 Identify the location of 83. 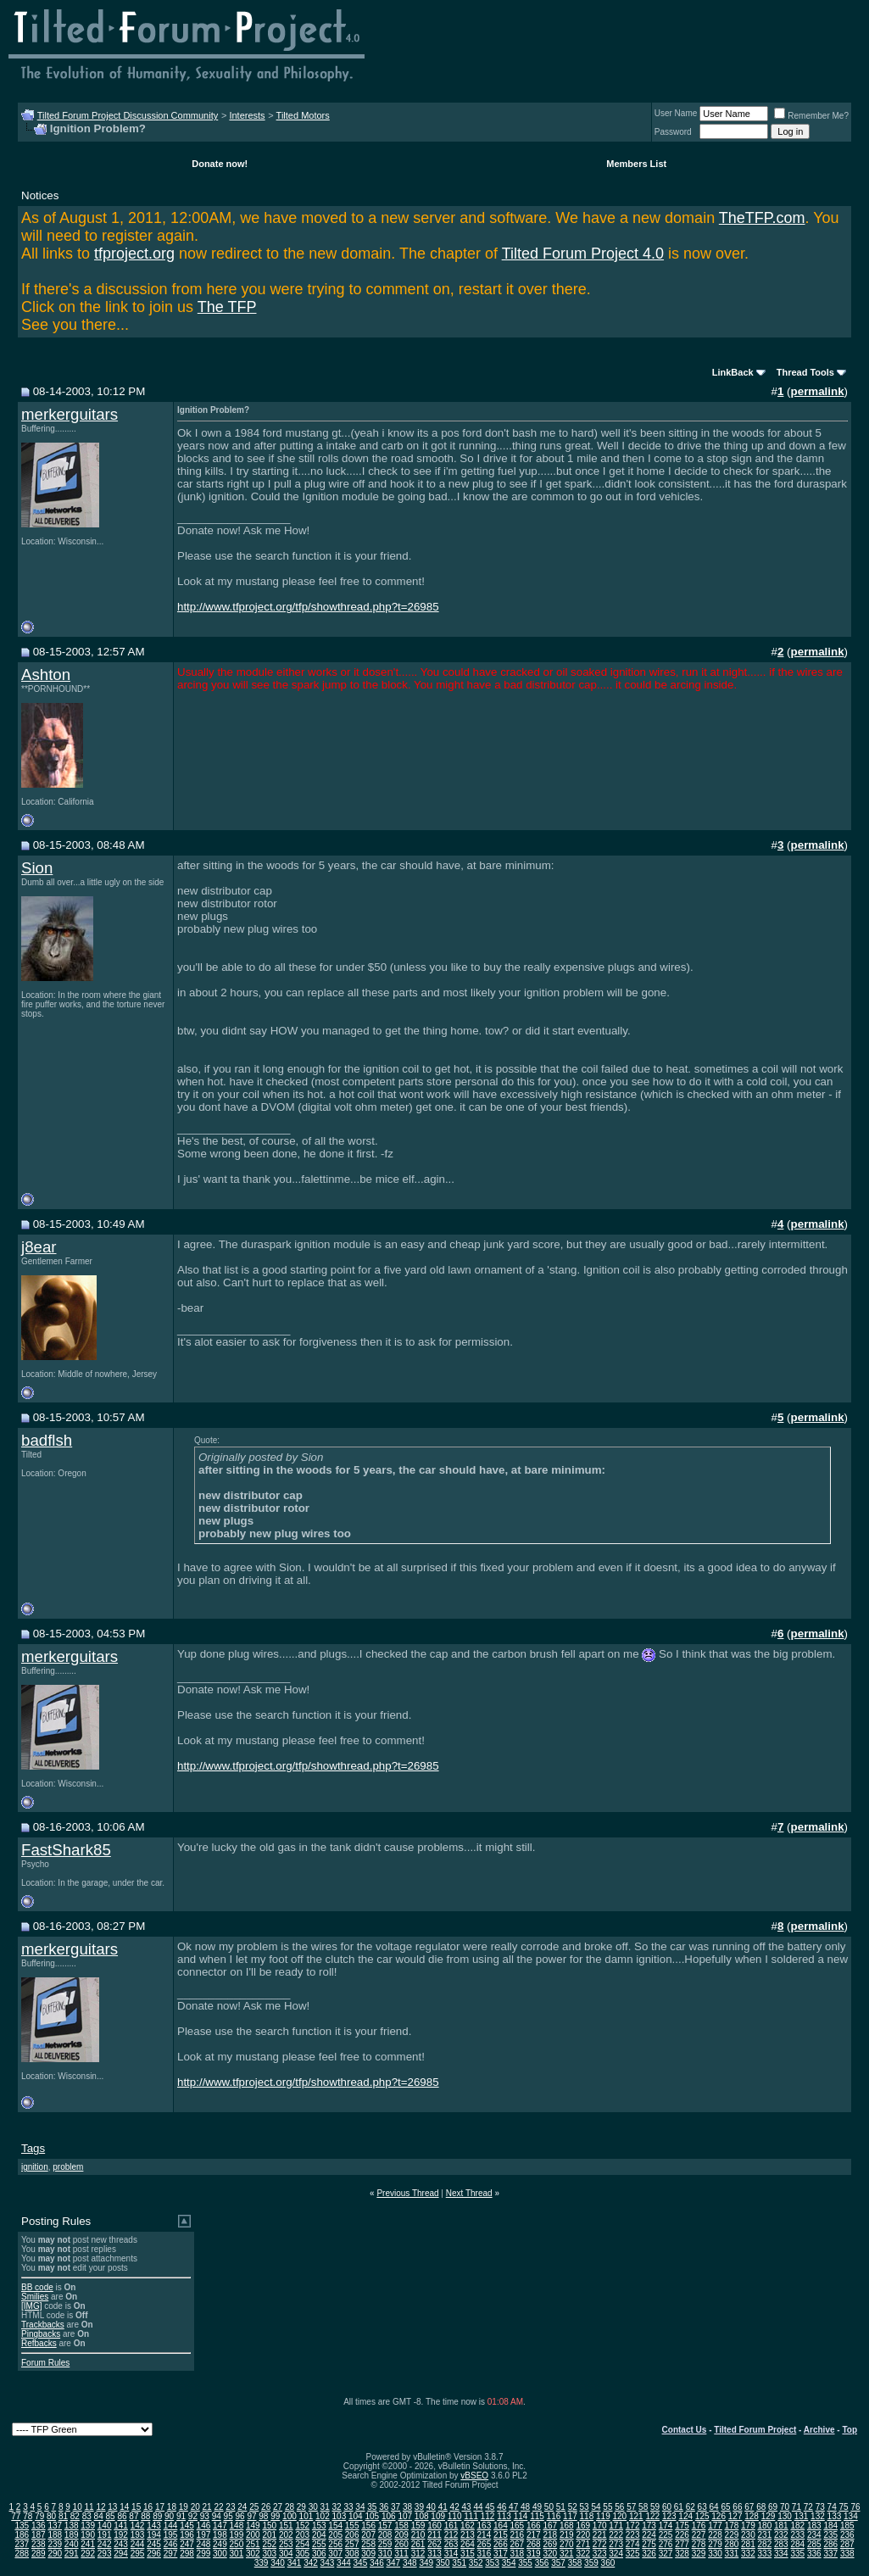
(87, 2516).